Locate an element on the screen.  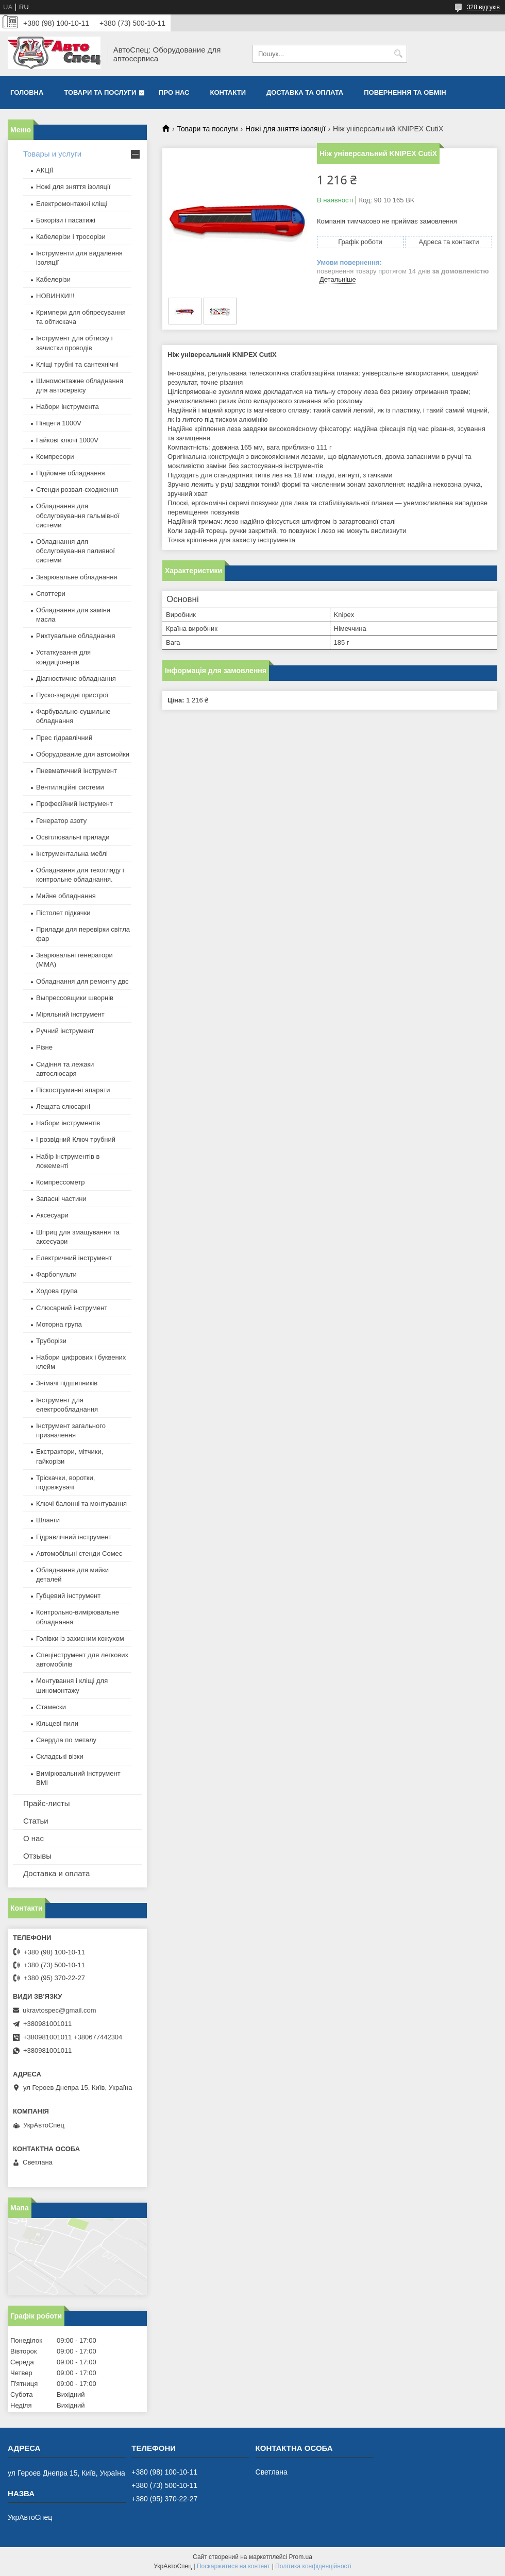
Електричний інструмент is located at coordinates (74, 1258).